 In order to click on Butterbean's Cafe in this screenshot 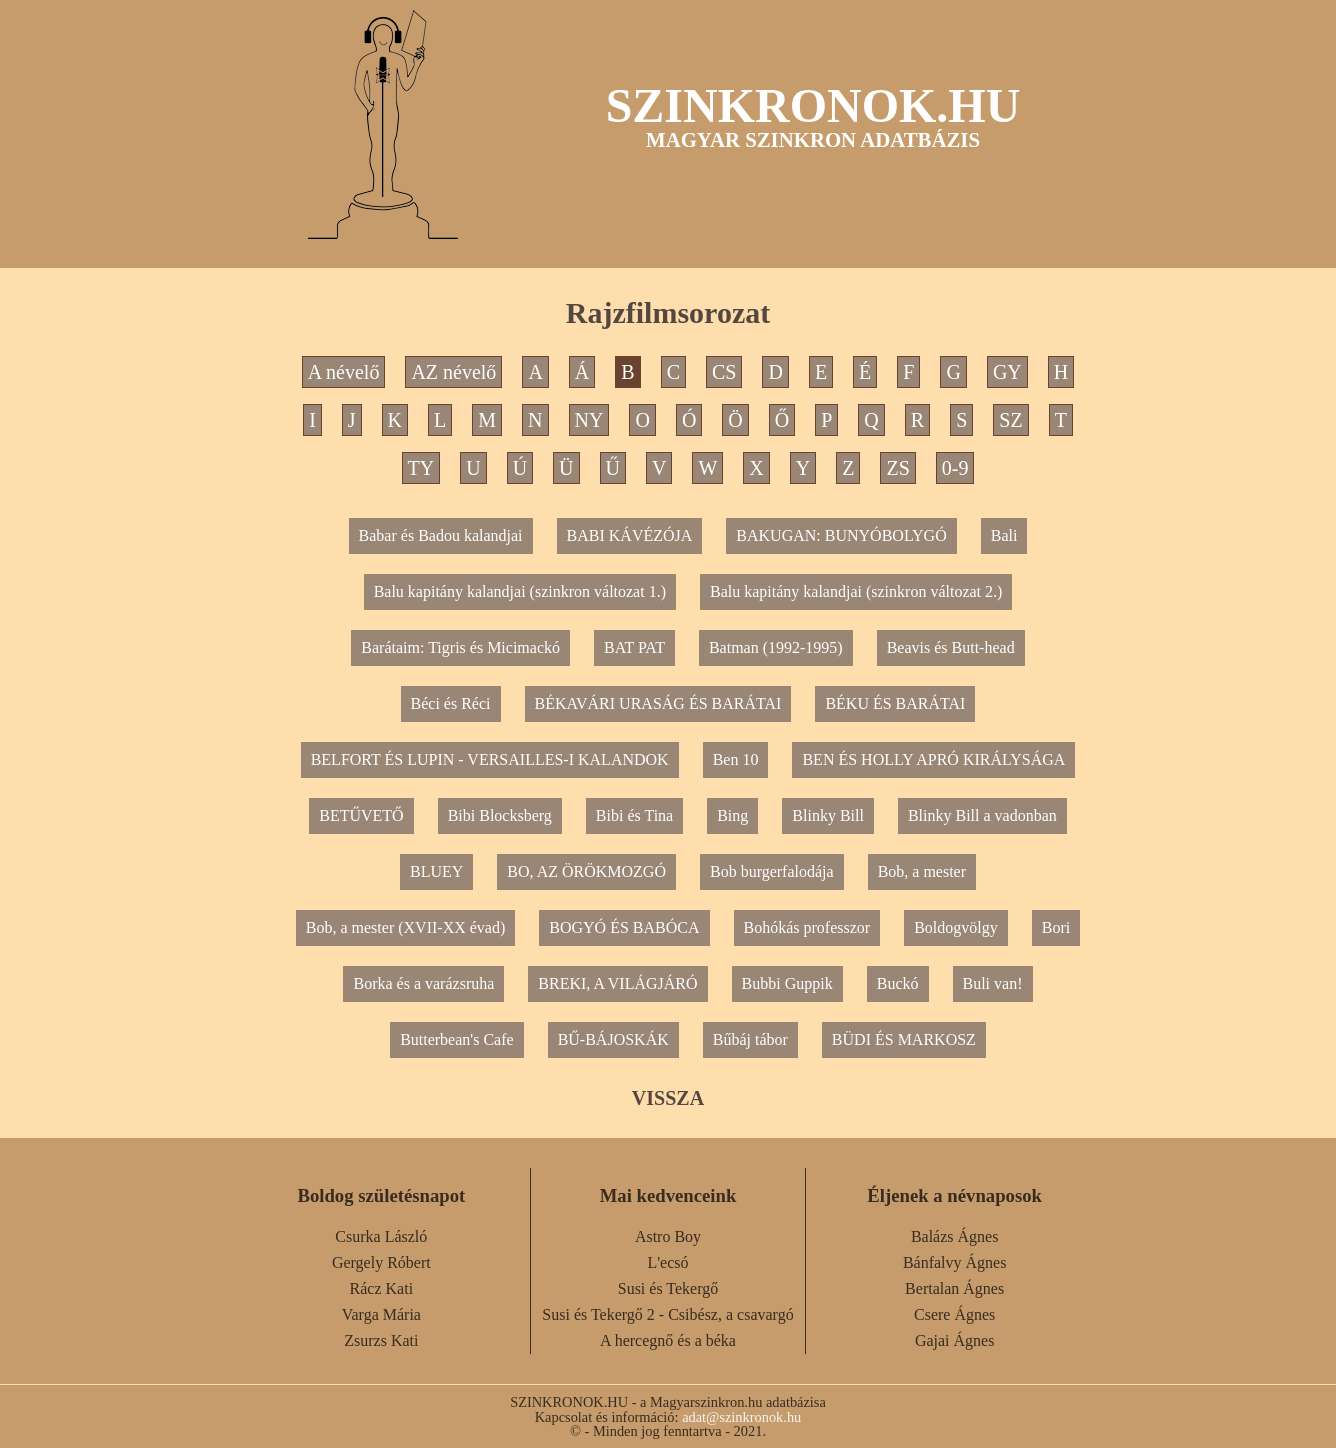, I will do `click(457, 1039)`.